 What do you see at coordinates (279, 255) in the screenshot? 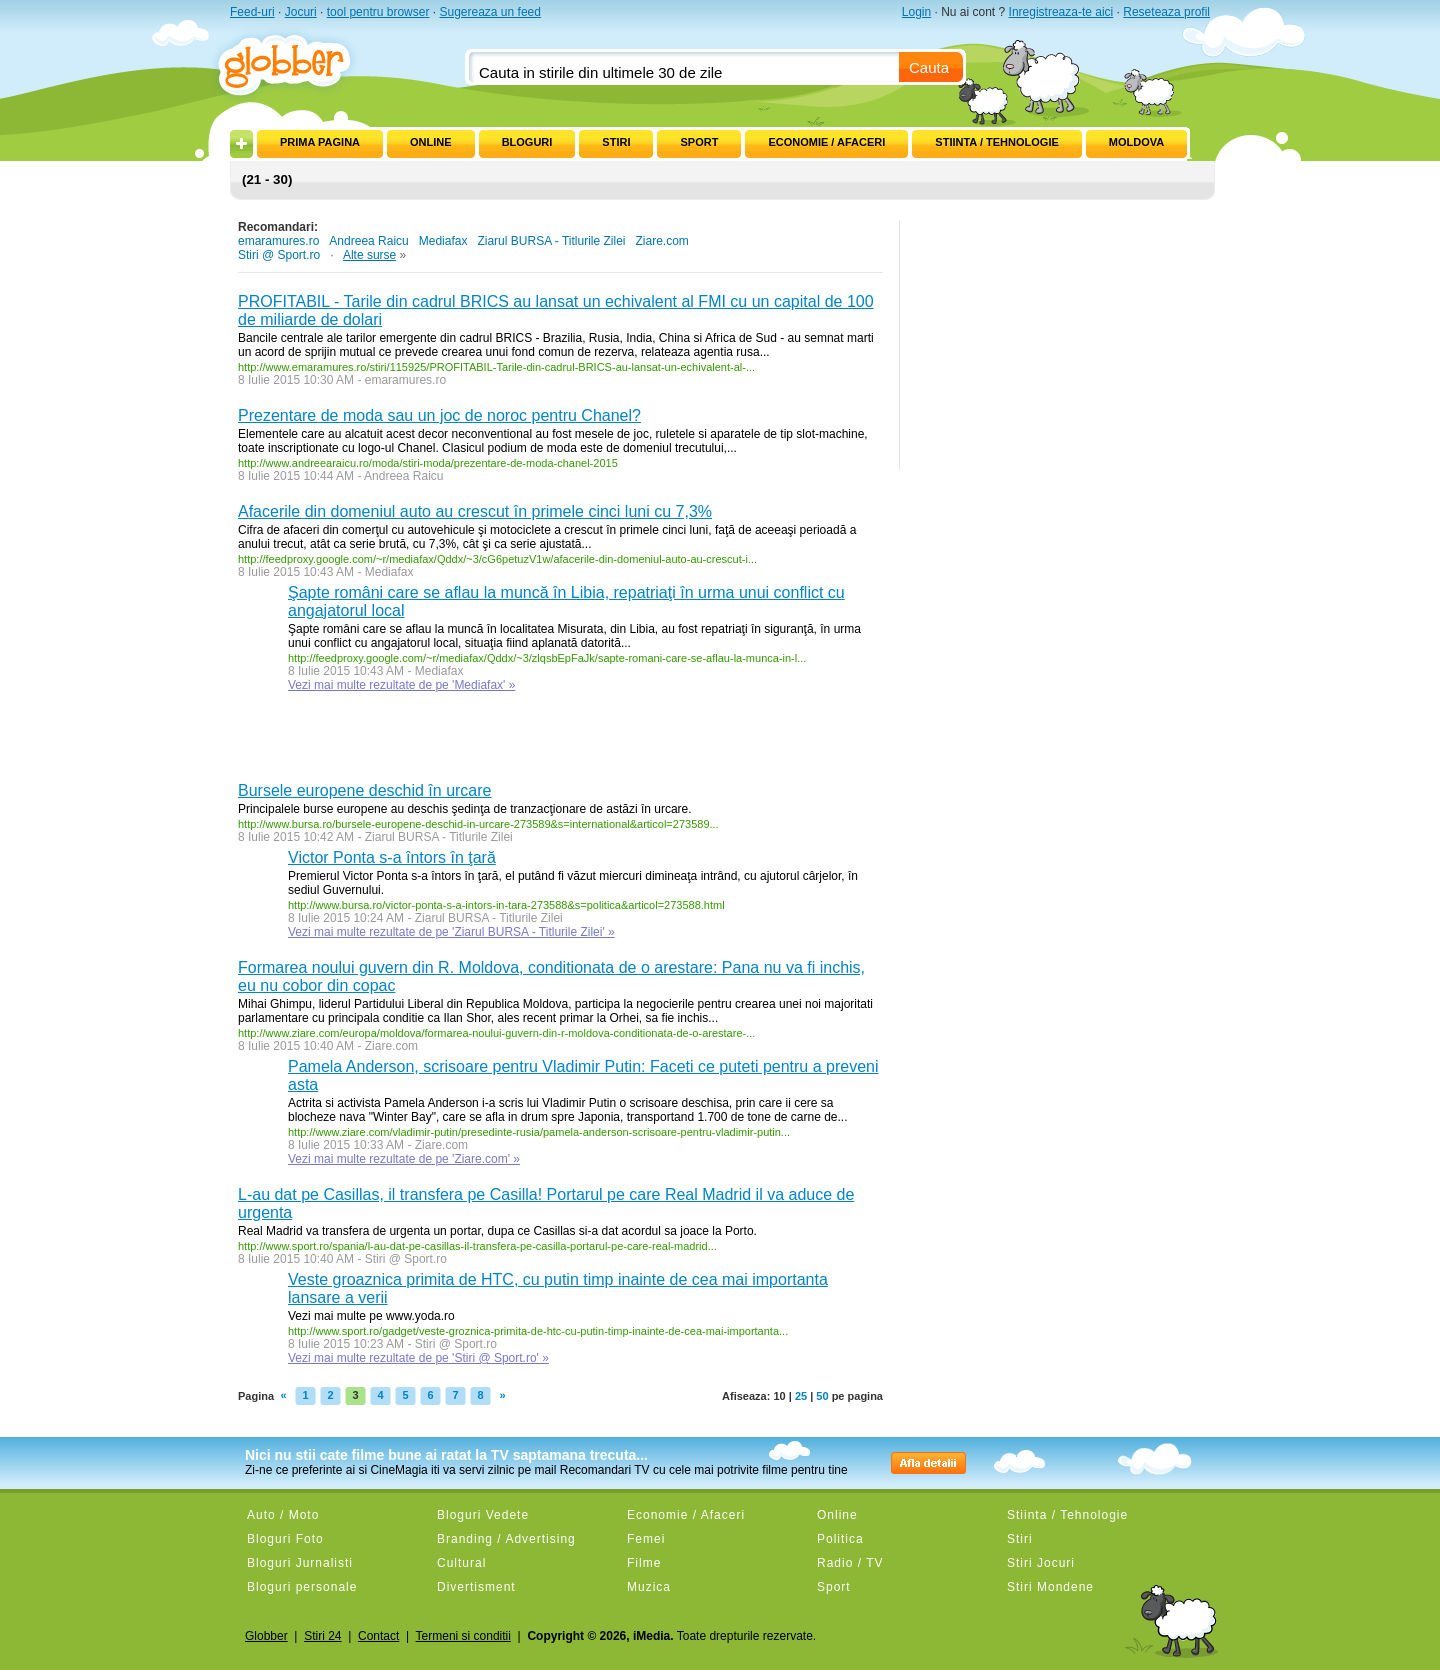
I see `Stiri @ Sport.ro` at bounding box center [279, 255].